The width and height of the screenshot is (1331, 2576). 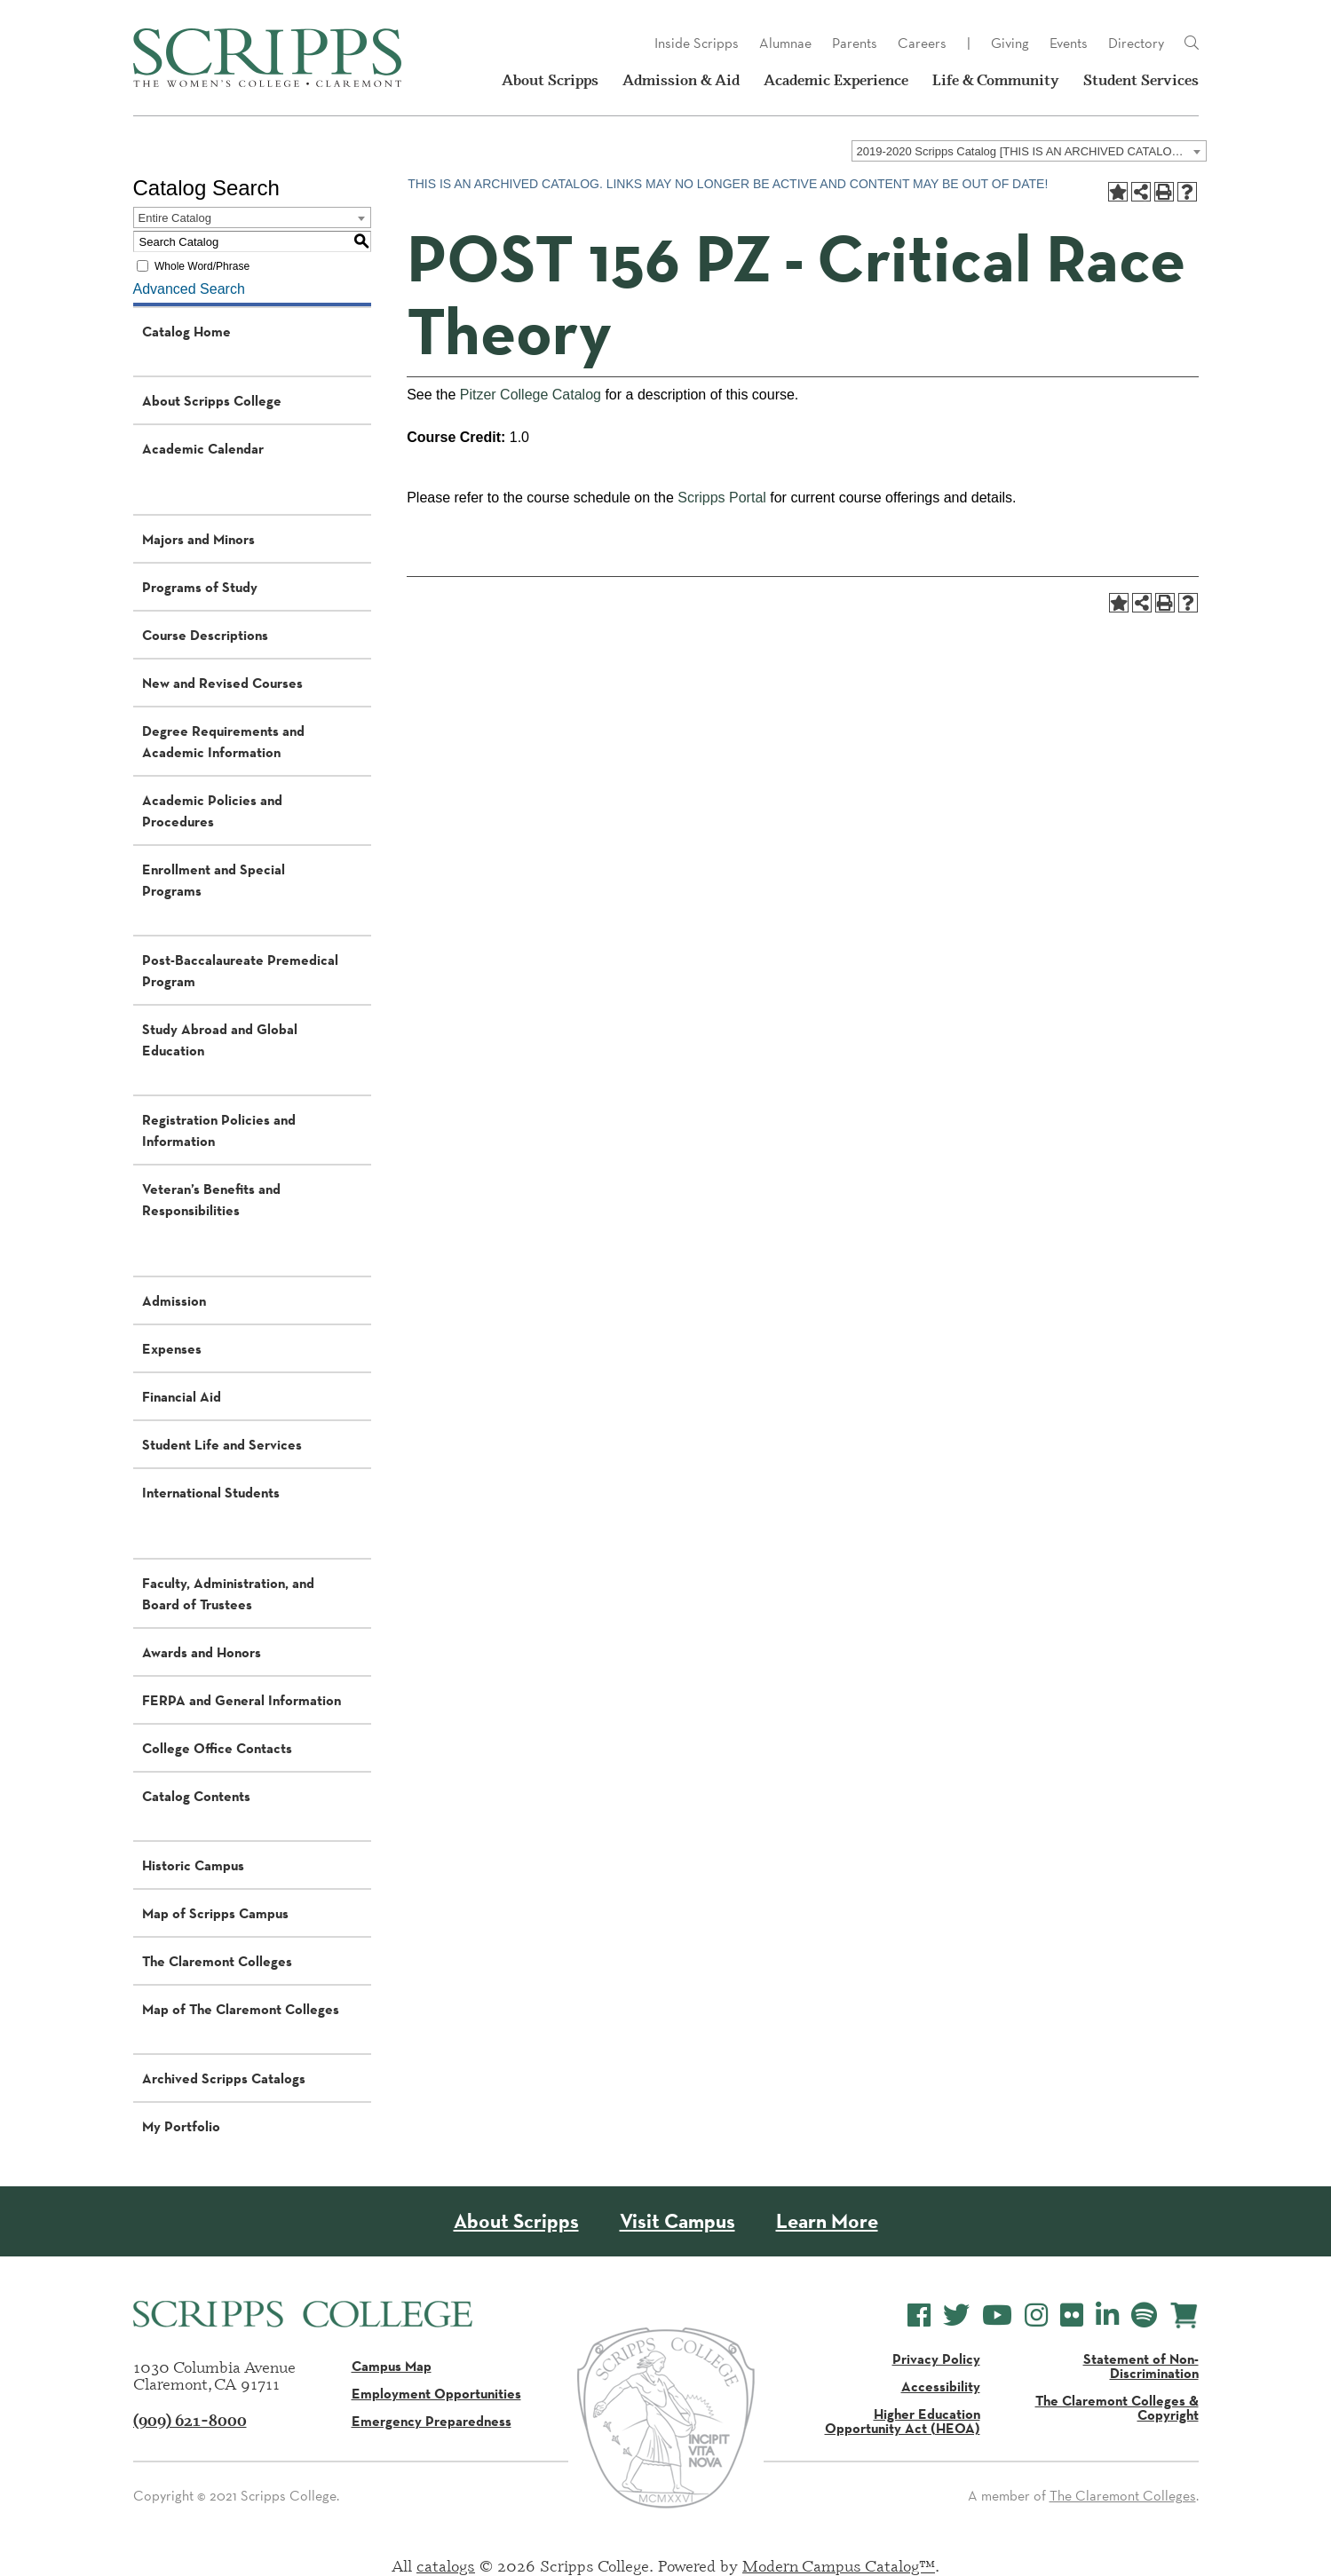 What do you see at coordinates (1010, 43) in the screenshot?
I see `Giving` at bounding box center [1010, 43].